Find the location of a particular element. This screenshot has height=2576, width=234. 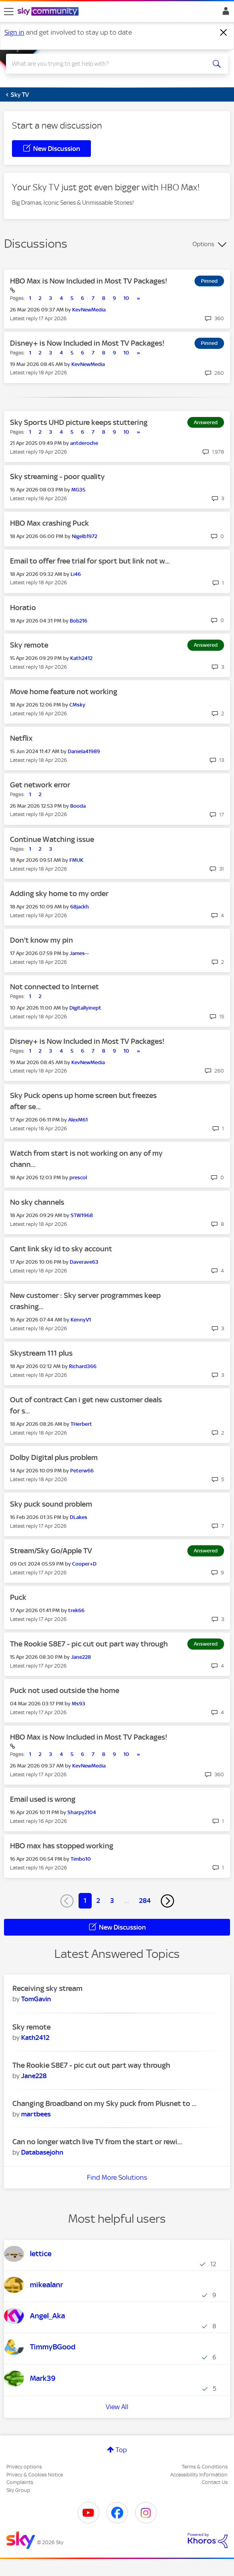

HBO max has stopped working is located at coordinates (61, 1845).